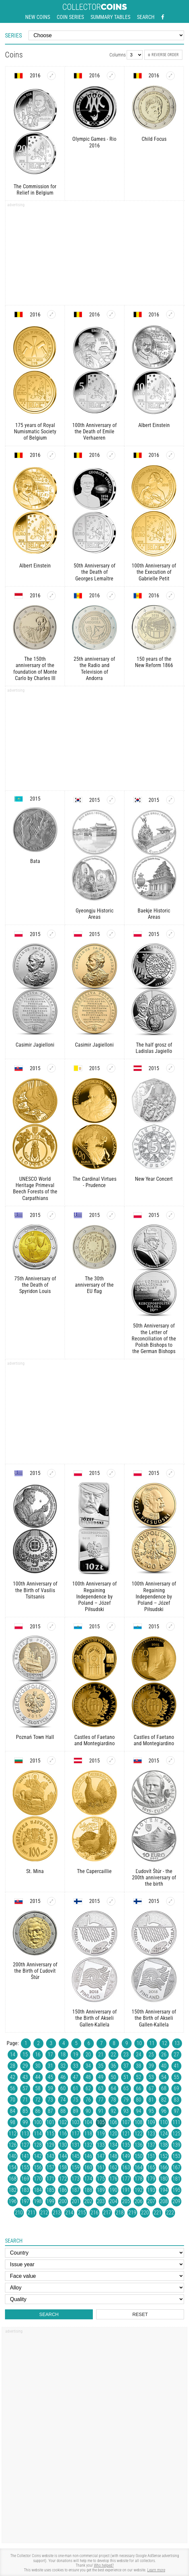 This screenshot has height=2576, width=189. I want to click on 179, so click(151, 2179).